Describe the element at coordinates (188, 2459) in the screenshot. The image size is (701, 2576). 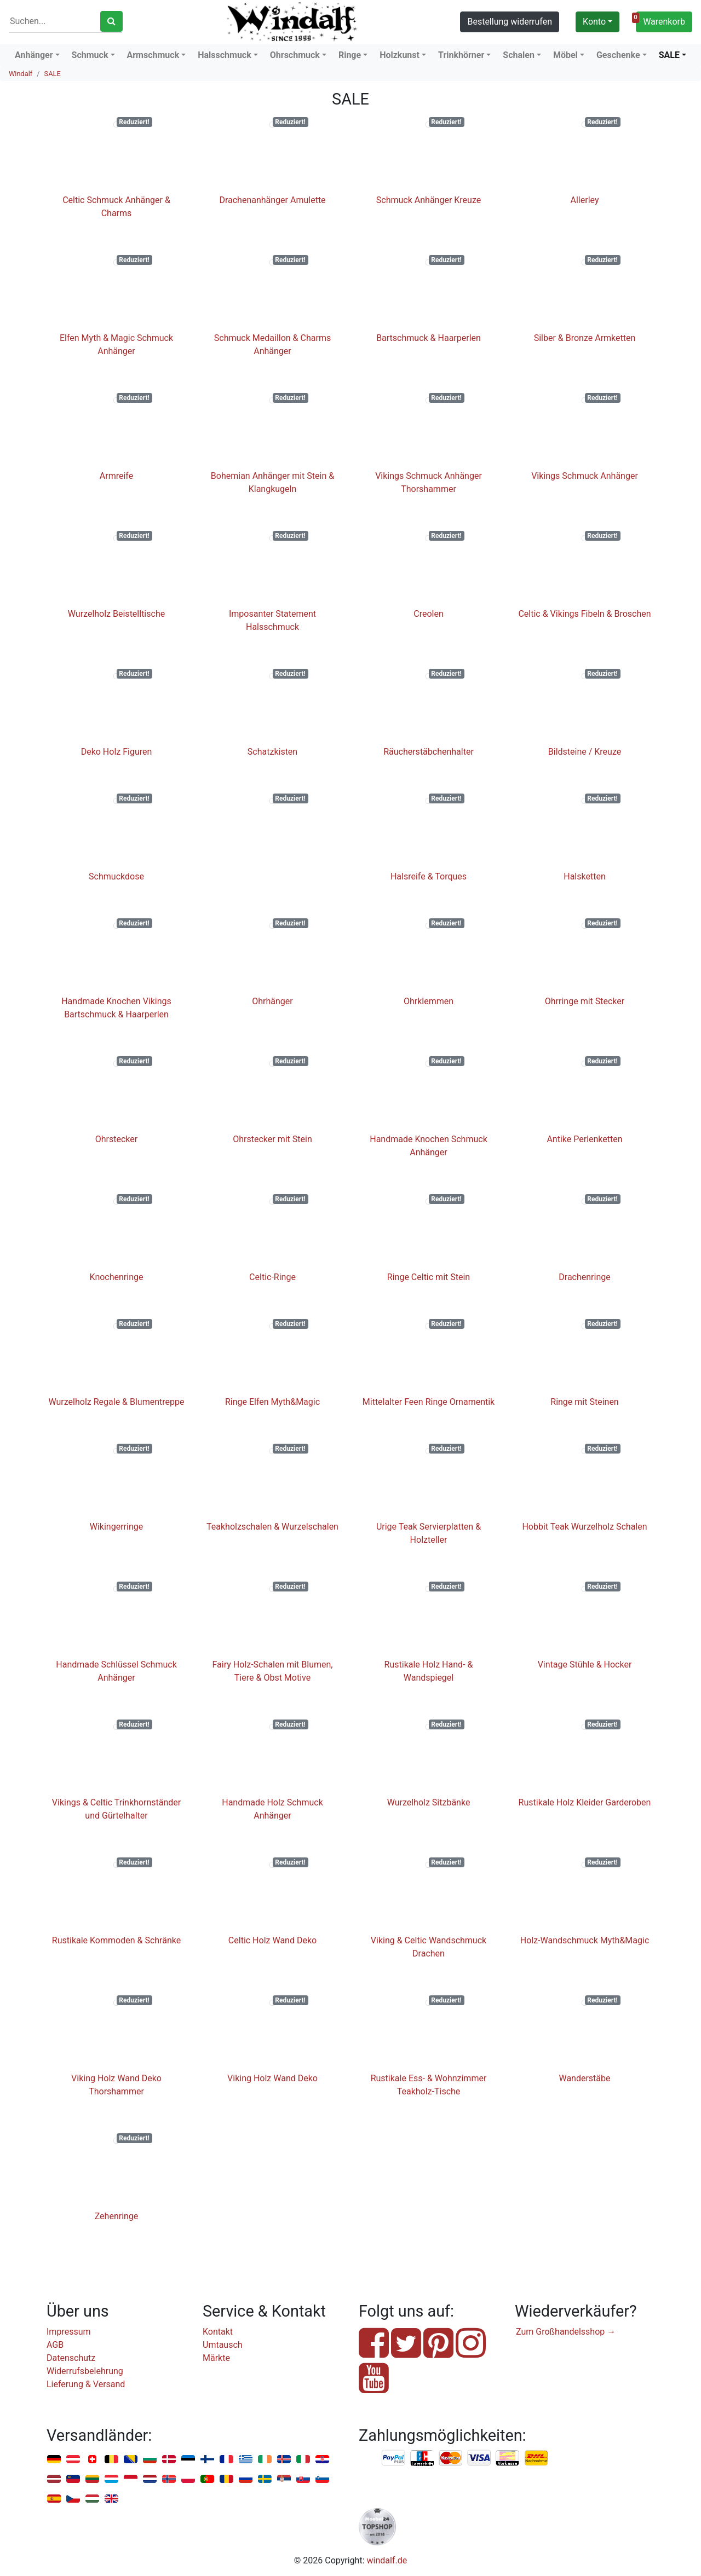
I see `Estland` at that location.